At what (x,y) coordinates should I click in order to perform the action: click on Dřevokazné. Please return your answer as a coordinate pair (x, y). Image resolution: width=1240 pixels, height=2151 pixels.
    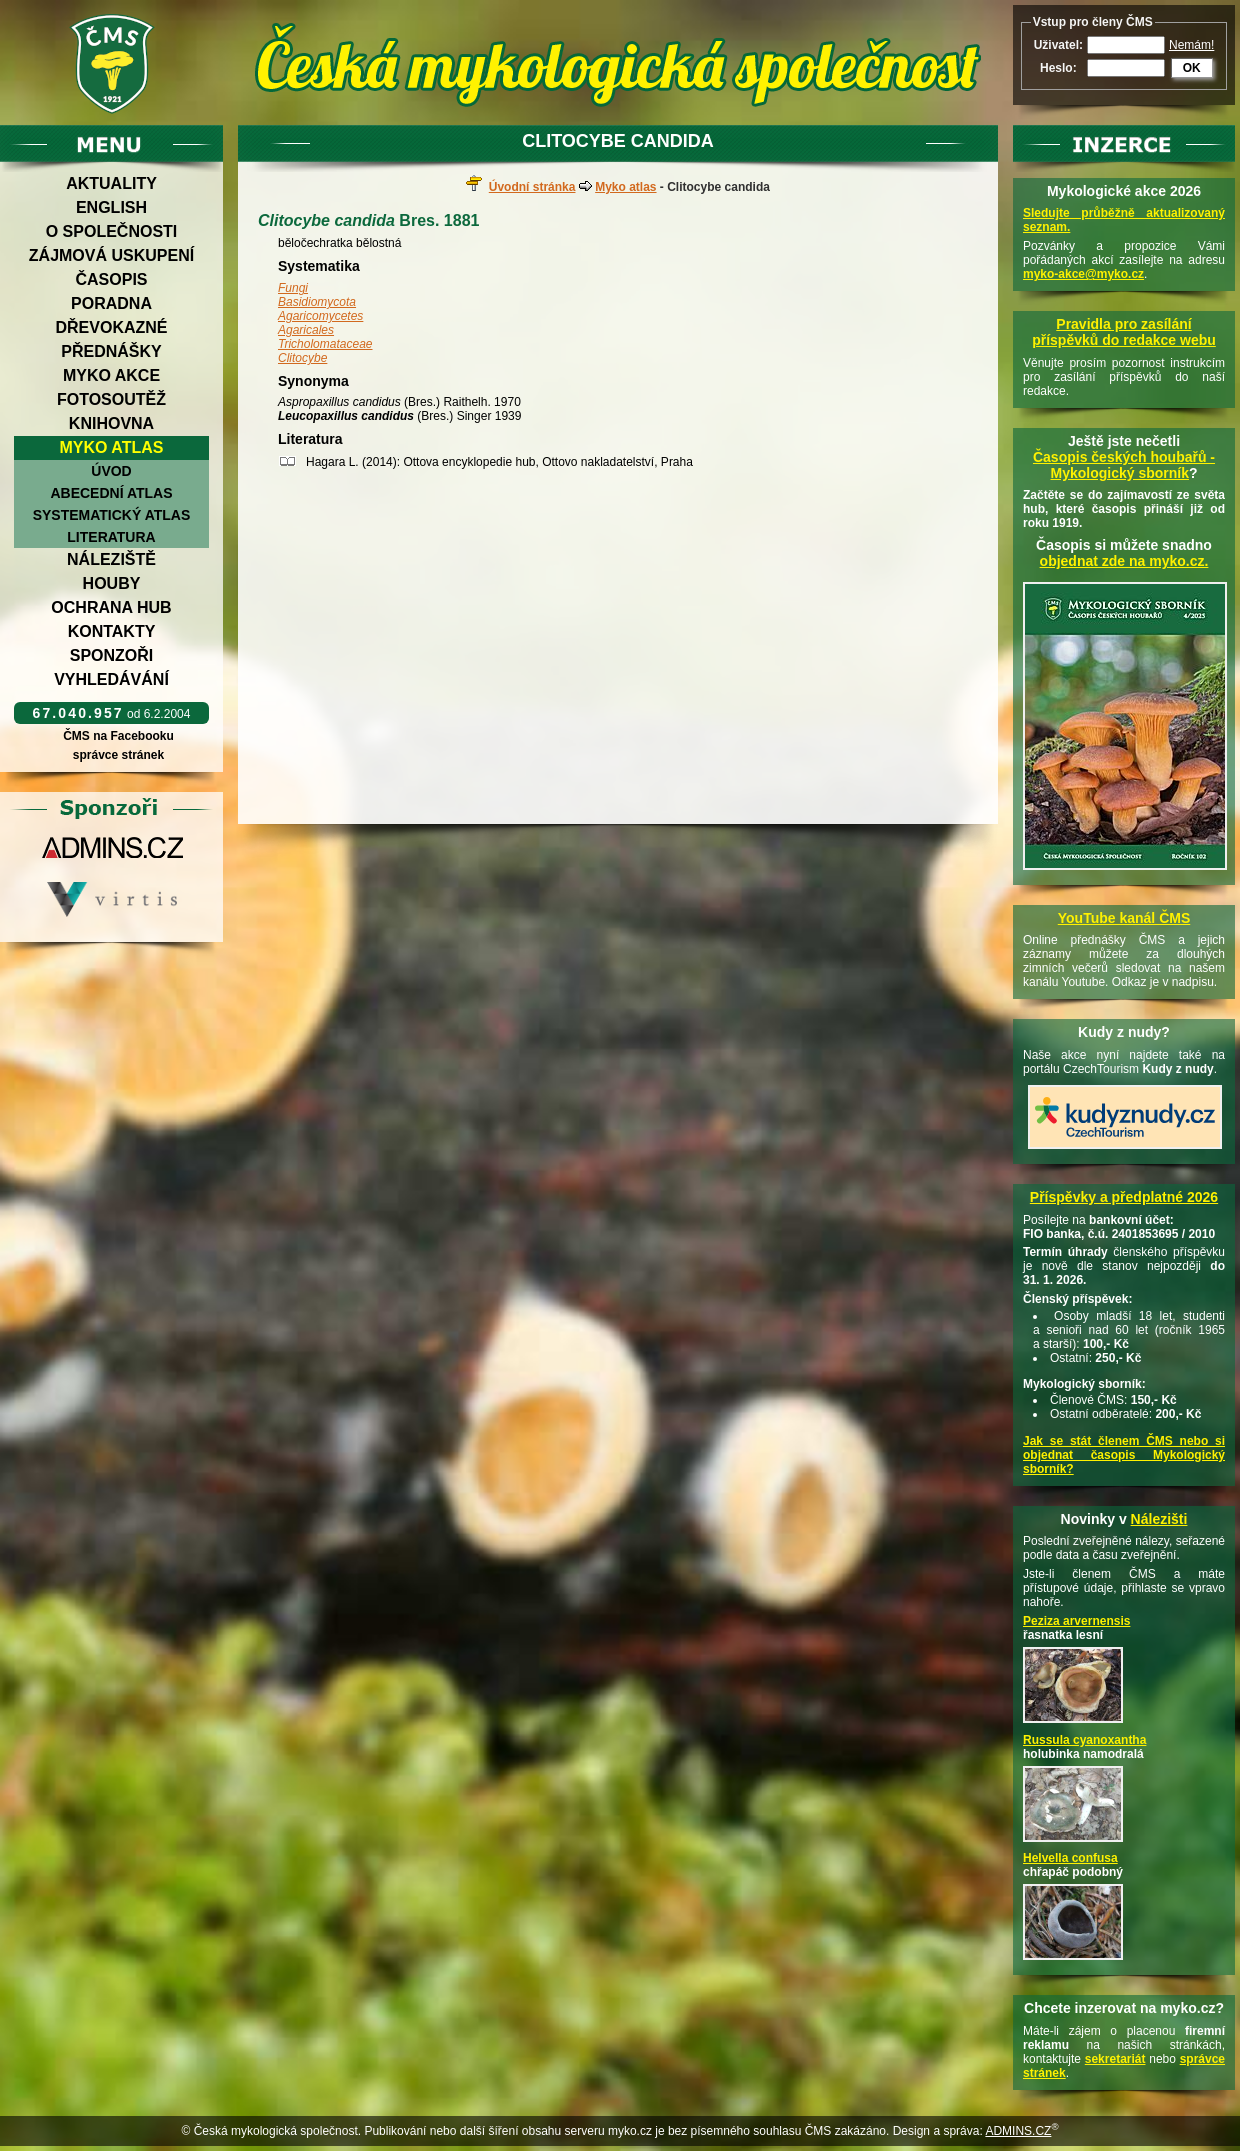
    Looking at the image, I should click on (111, 327).